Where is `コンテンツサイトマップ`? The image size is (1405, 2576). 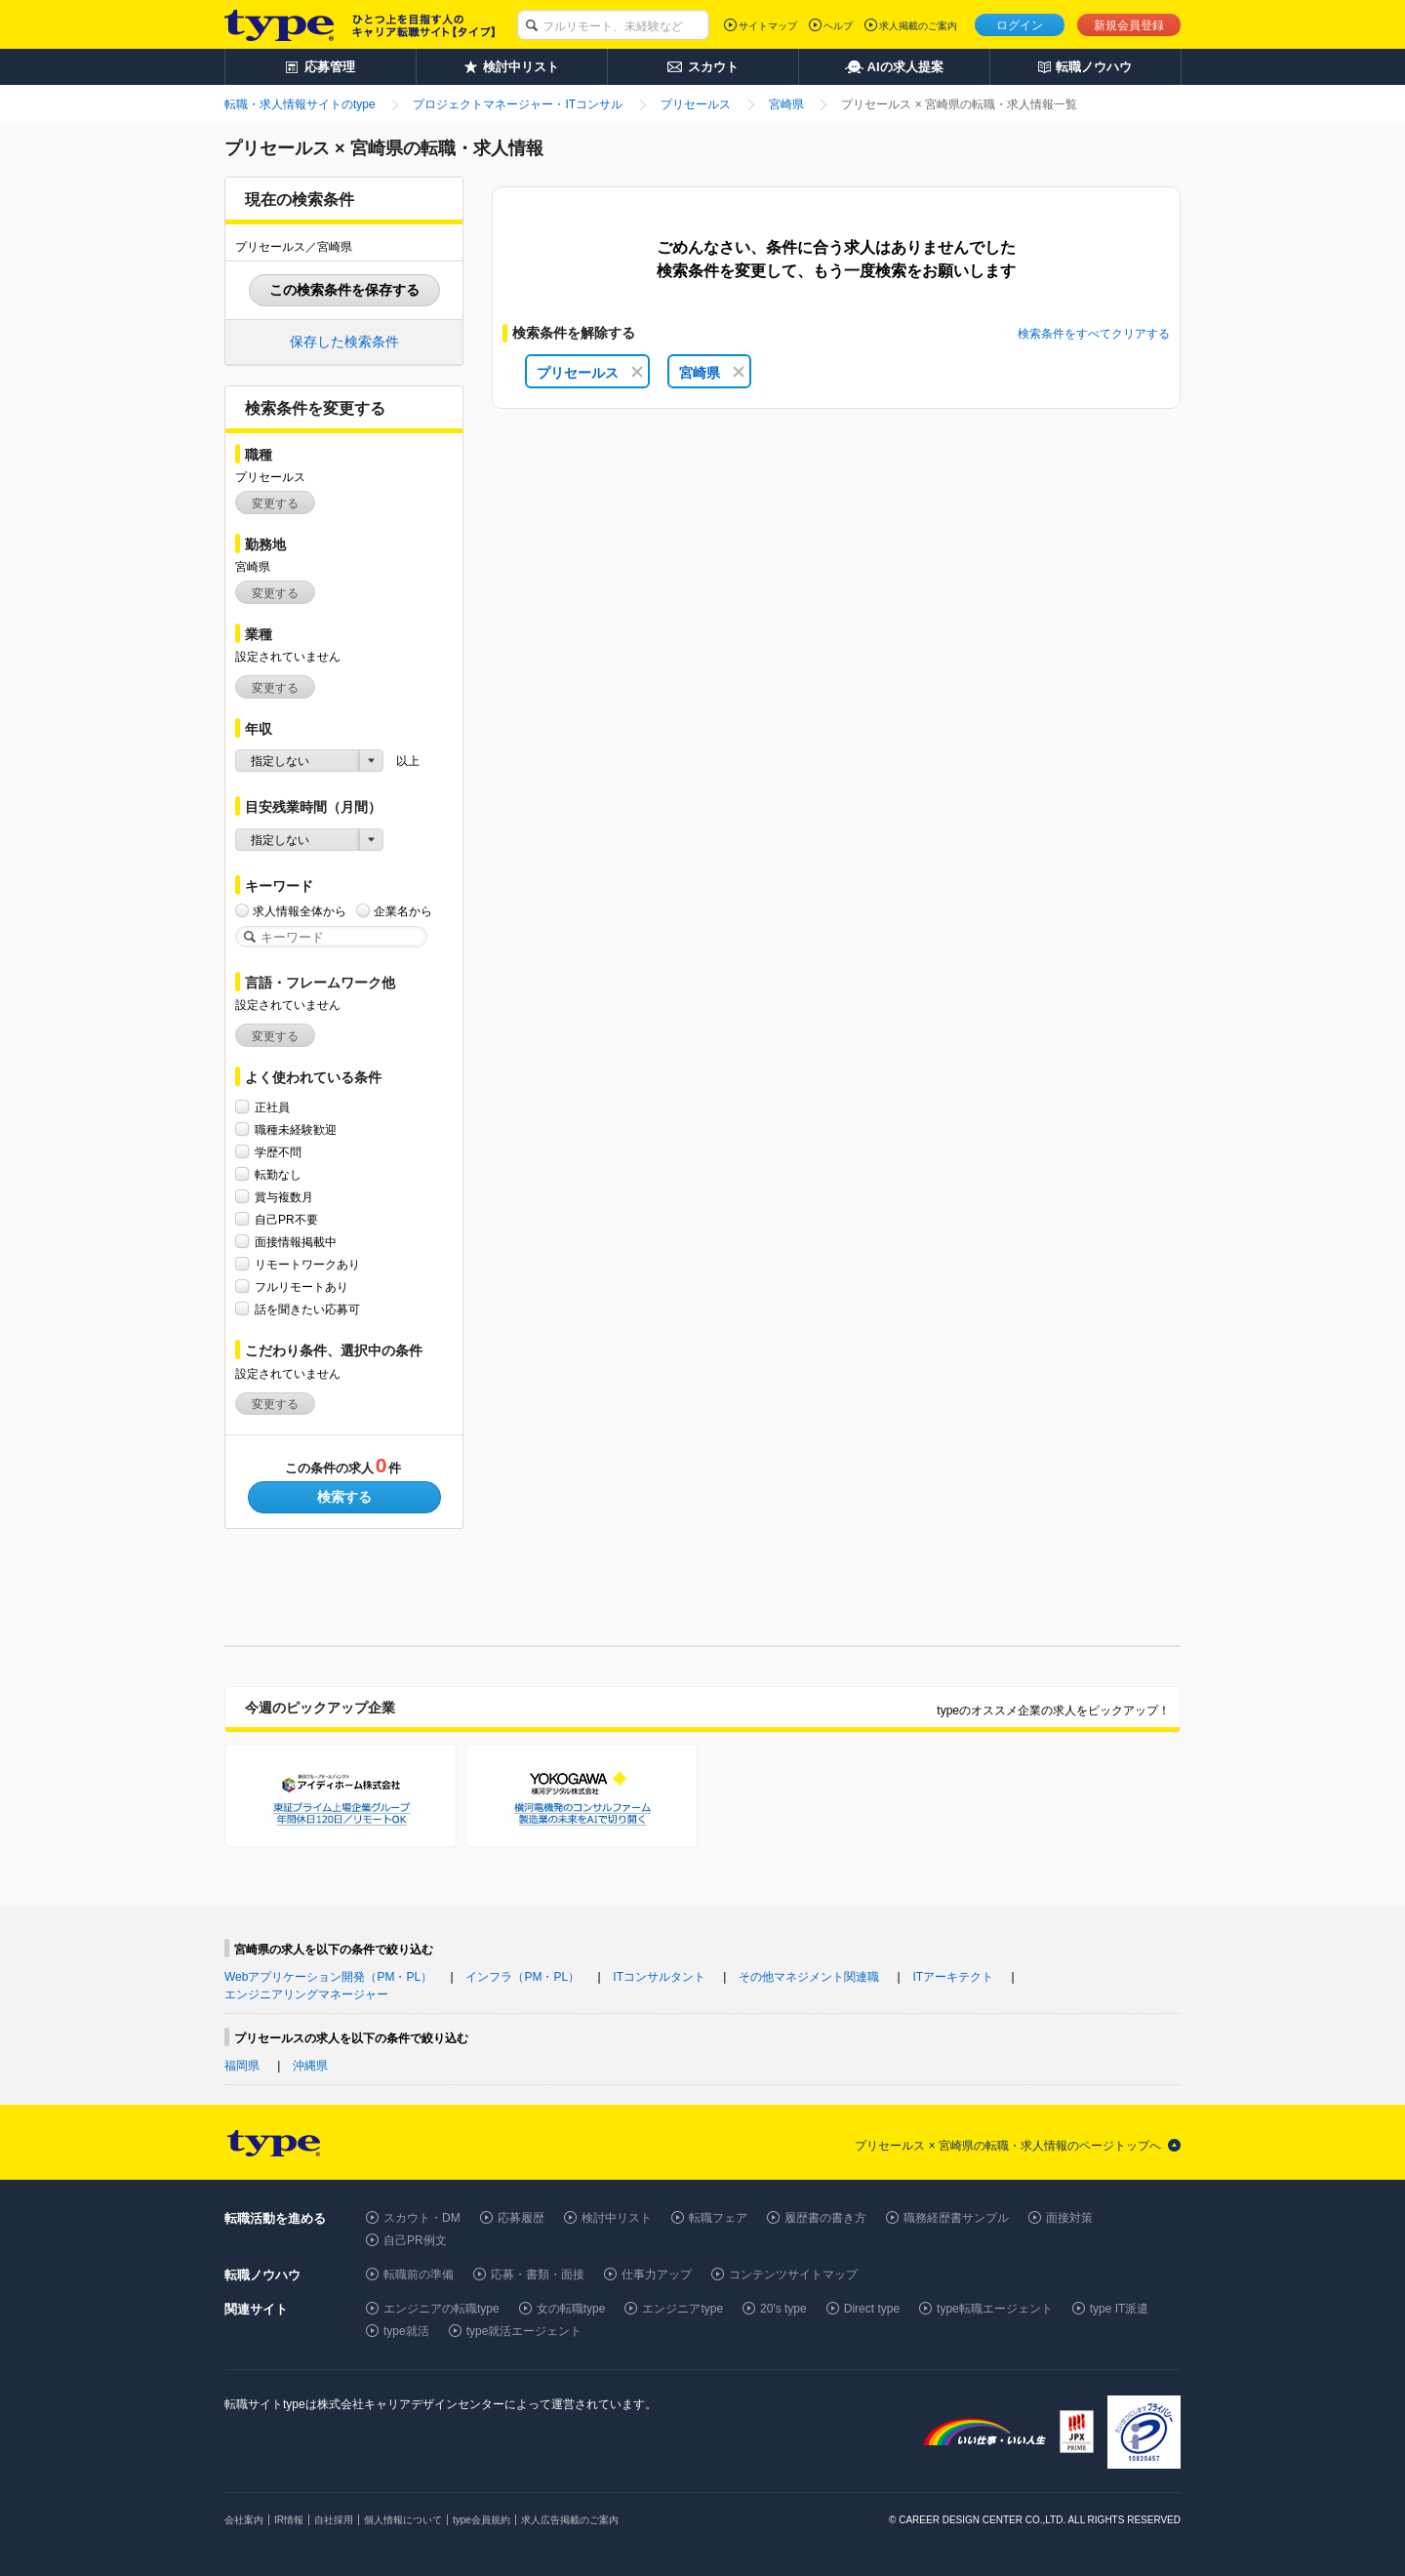 コンテンツサイトマップ is located at coordinates (793, 2274).